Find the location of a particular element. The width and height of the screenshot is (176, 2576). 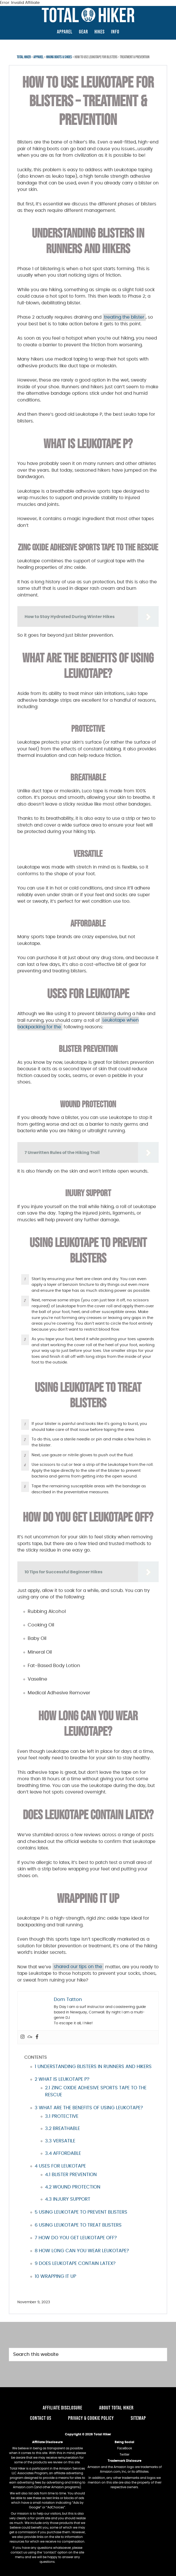

What Is Leukotape P? is located at coordinates (62, 2079).